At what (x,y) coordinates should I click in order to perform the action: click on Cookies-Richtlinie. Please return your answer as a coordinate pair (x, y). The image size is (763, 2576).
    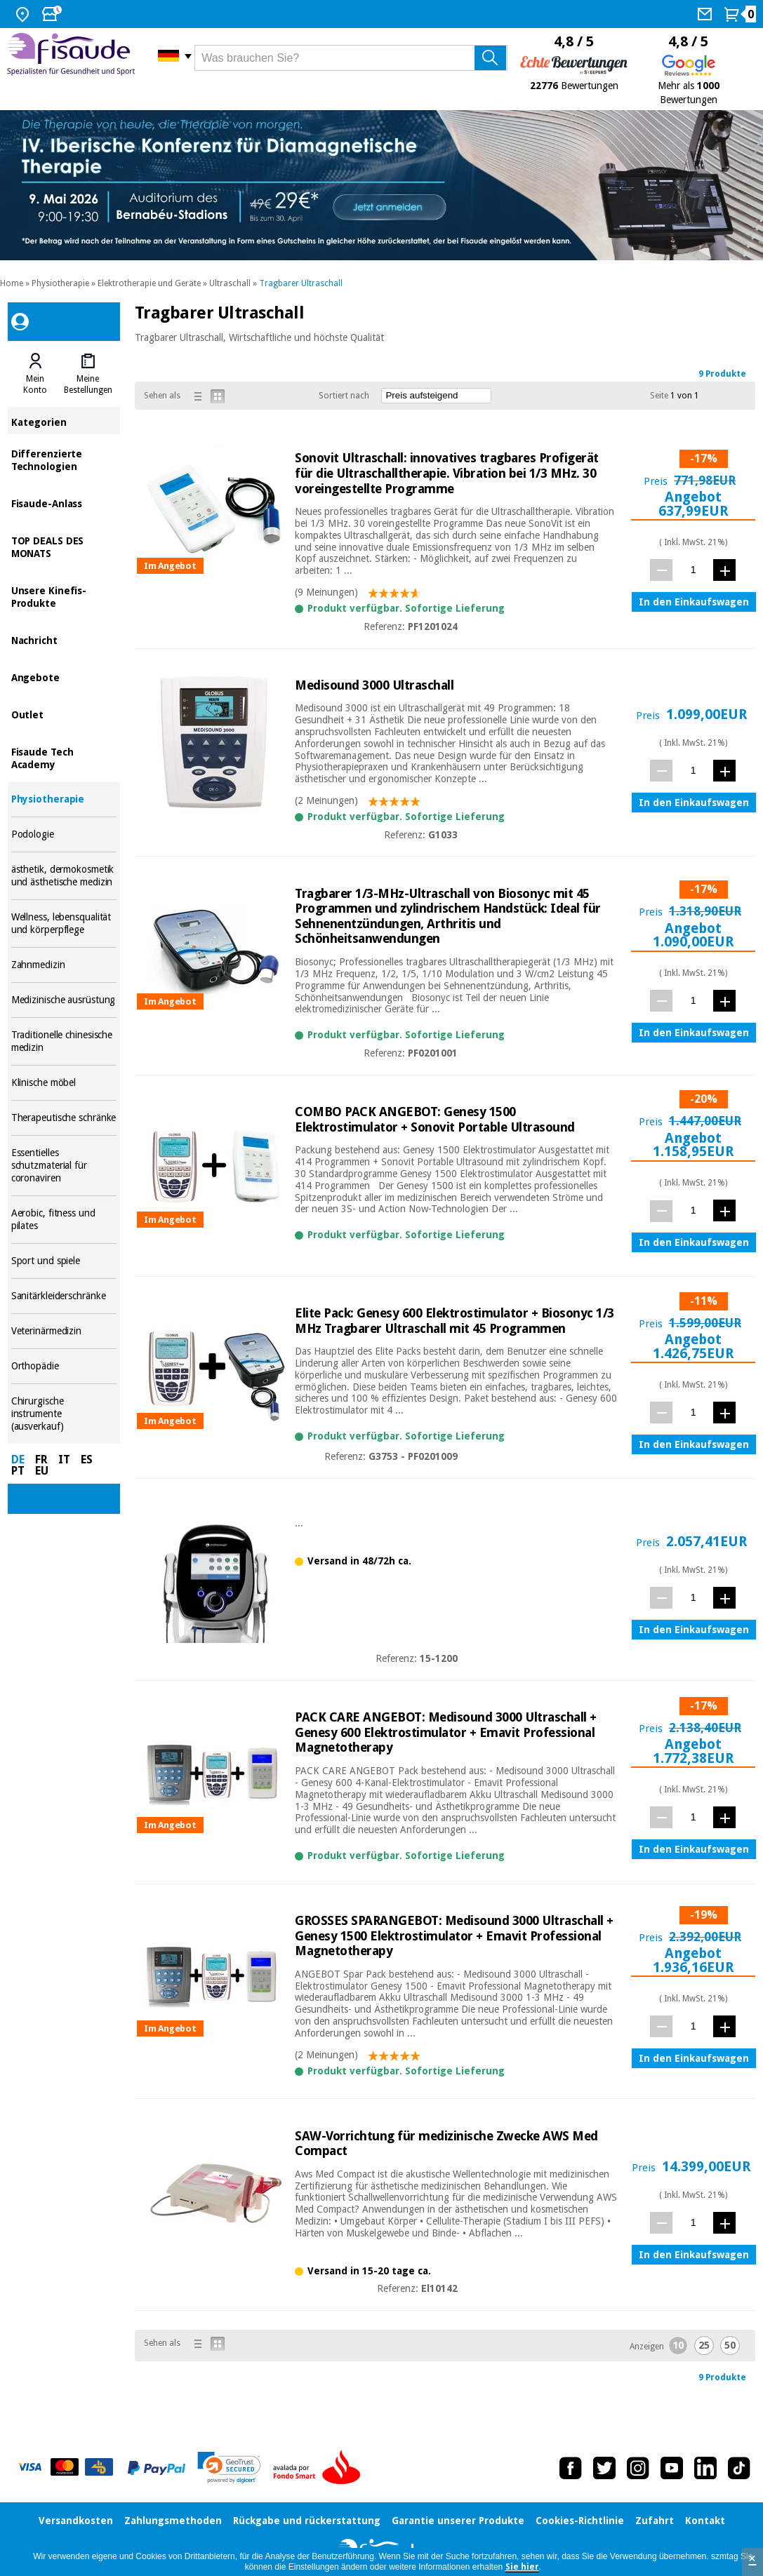
    Looking at the image, I should click on (580, 2520).